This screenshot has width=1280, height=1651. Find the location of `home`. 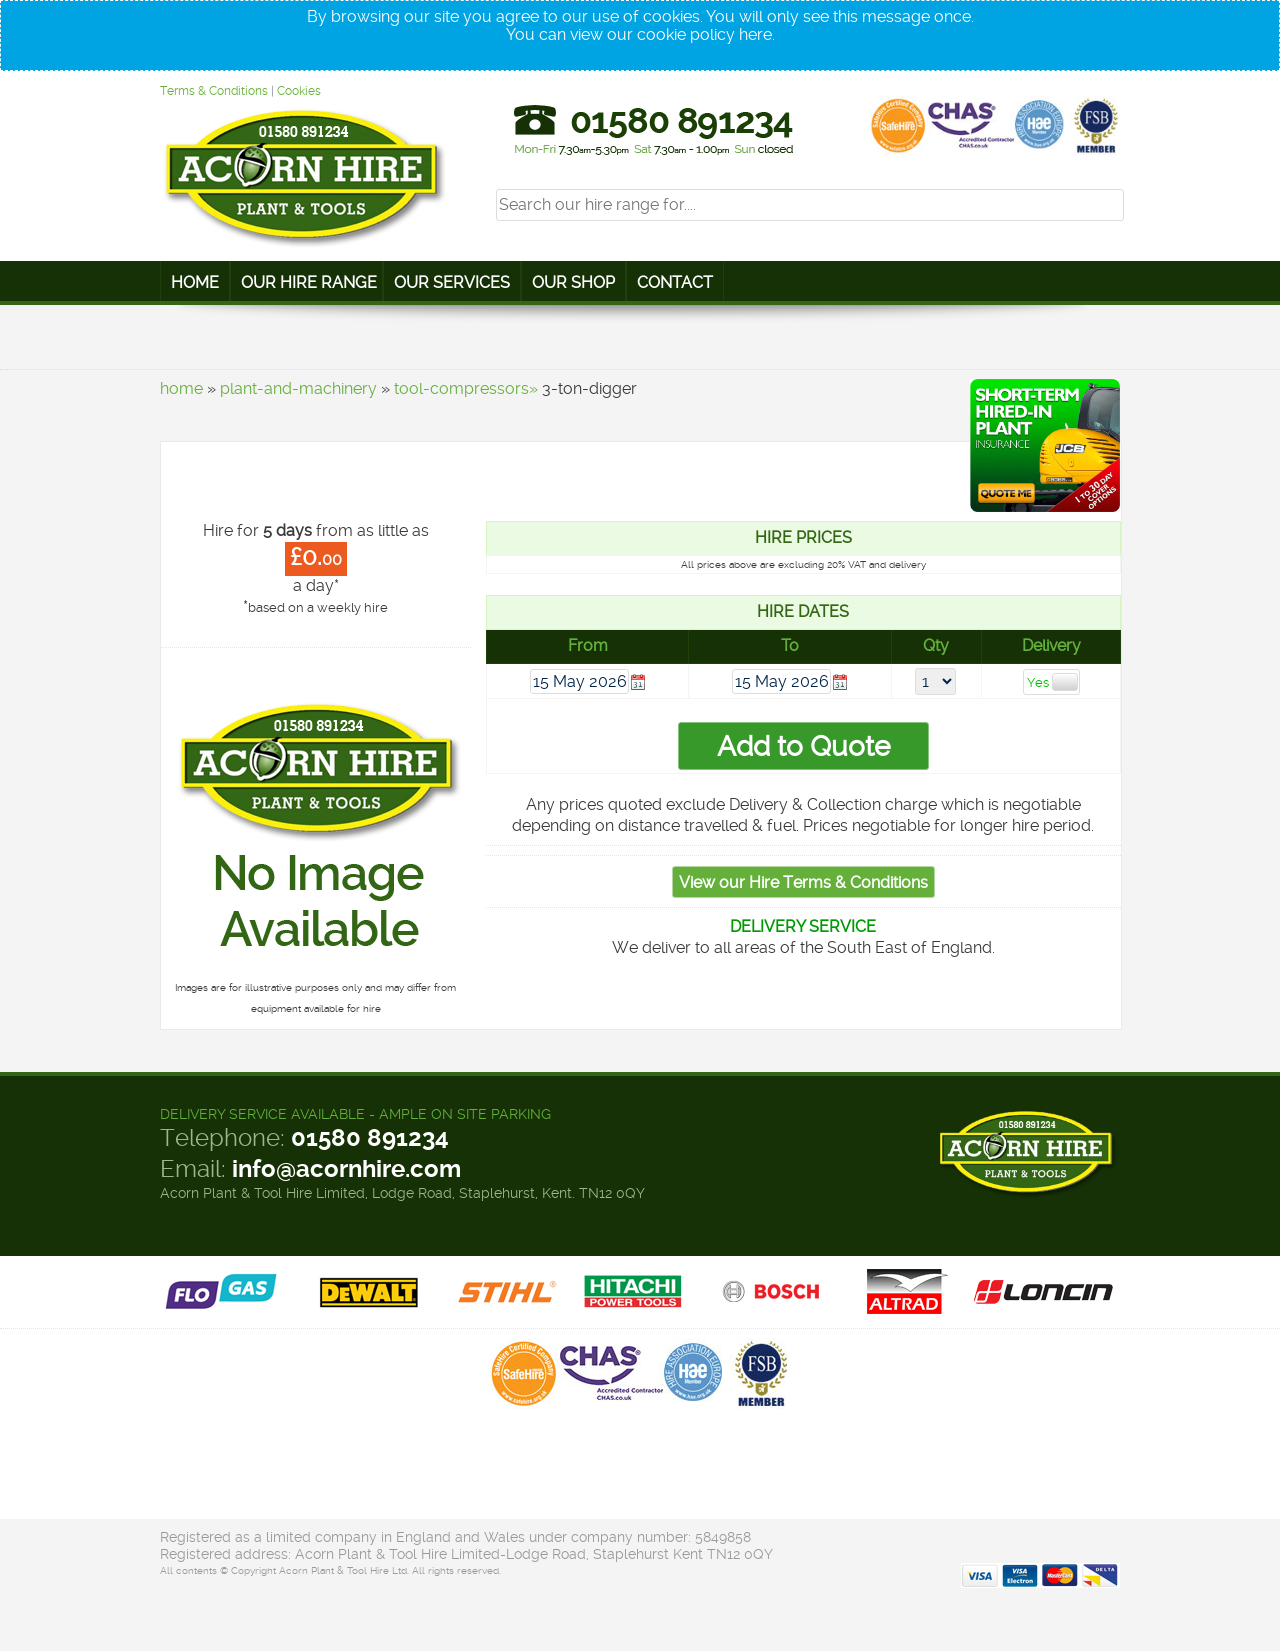

home is located at coordinates (181, 388).